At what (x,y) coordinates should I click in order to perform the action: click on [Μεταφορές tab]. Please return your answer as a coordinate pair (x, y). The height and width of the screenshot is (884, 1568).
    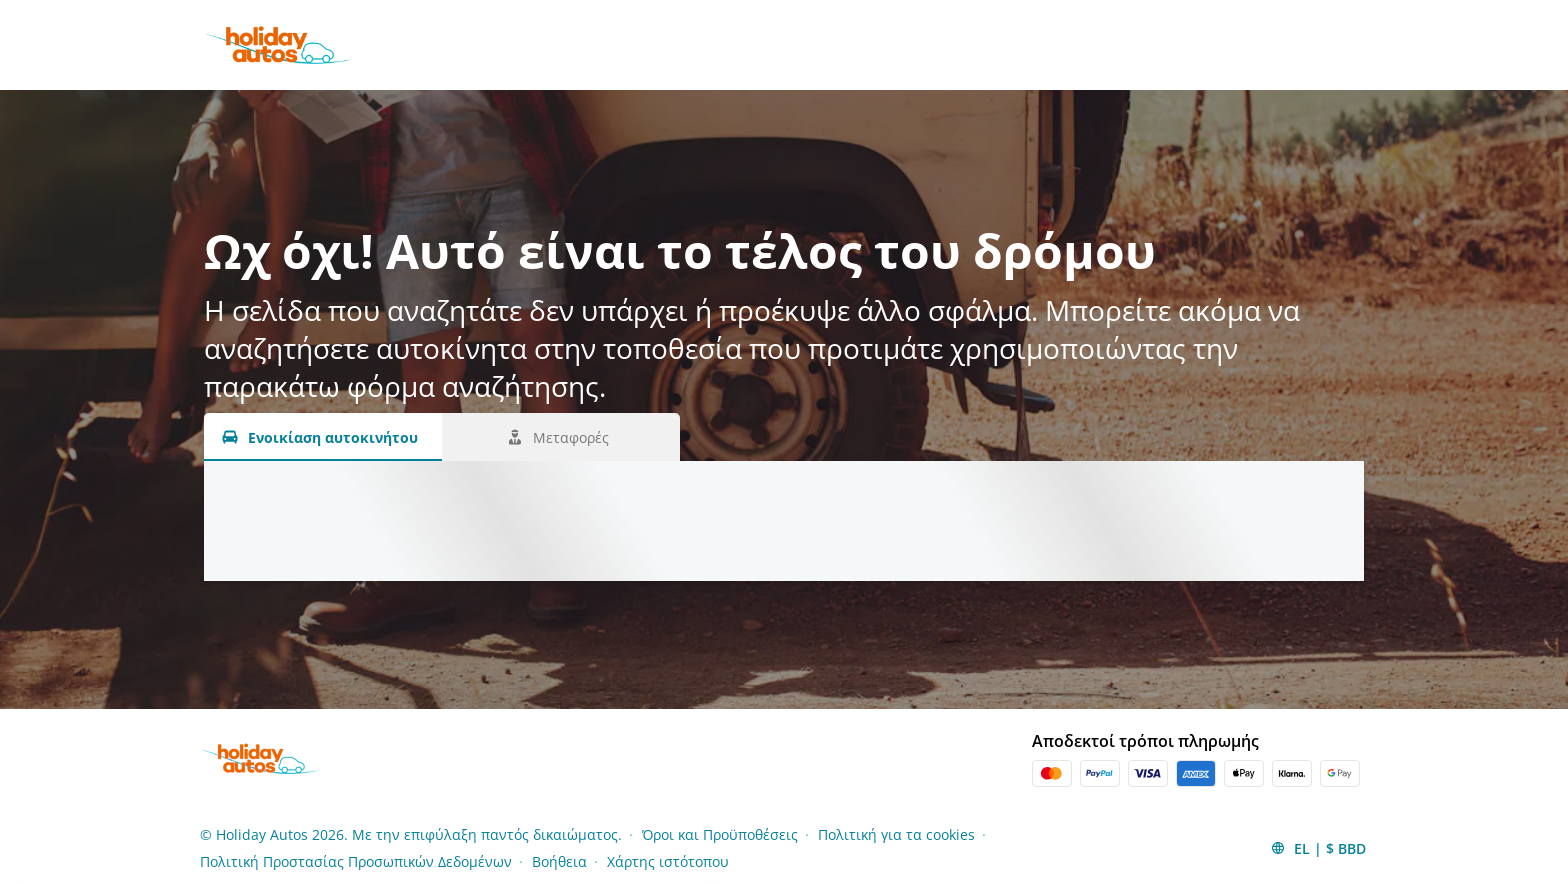
    Looking at the image, I should click on (561, 437).